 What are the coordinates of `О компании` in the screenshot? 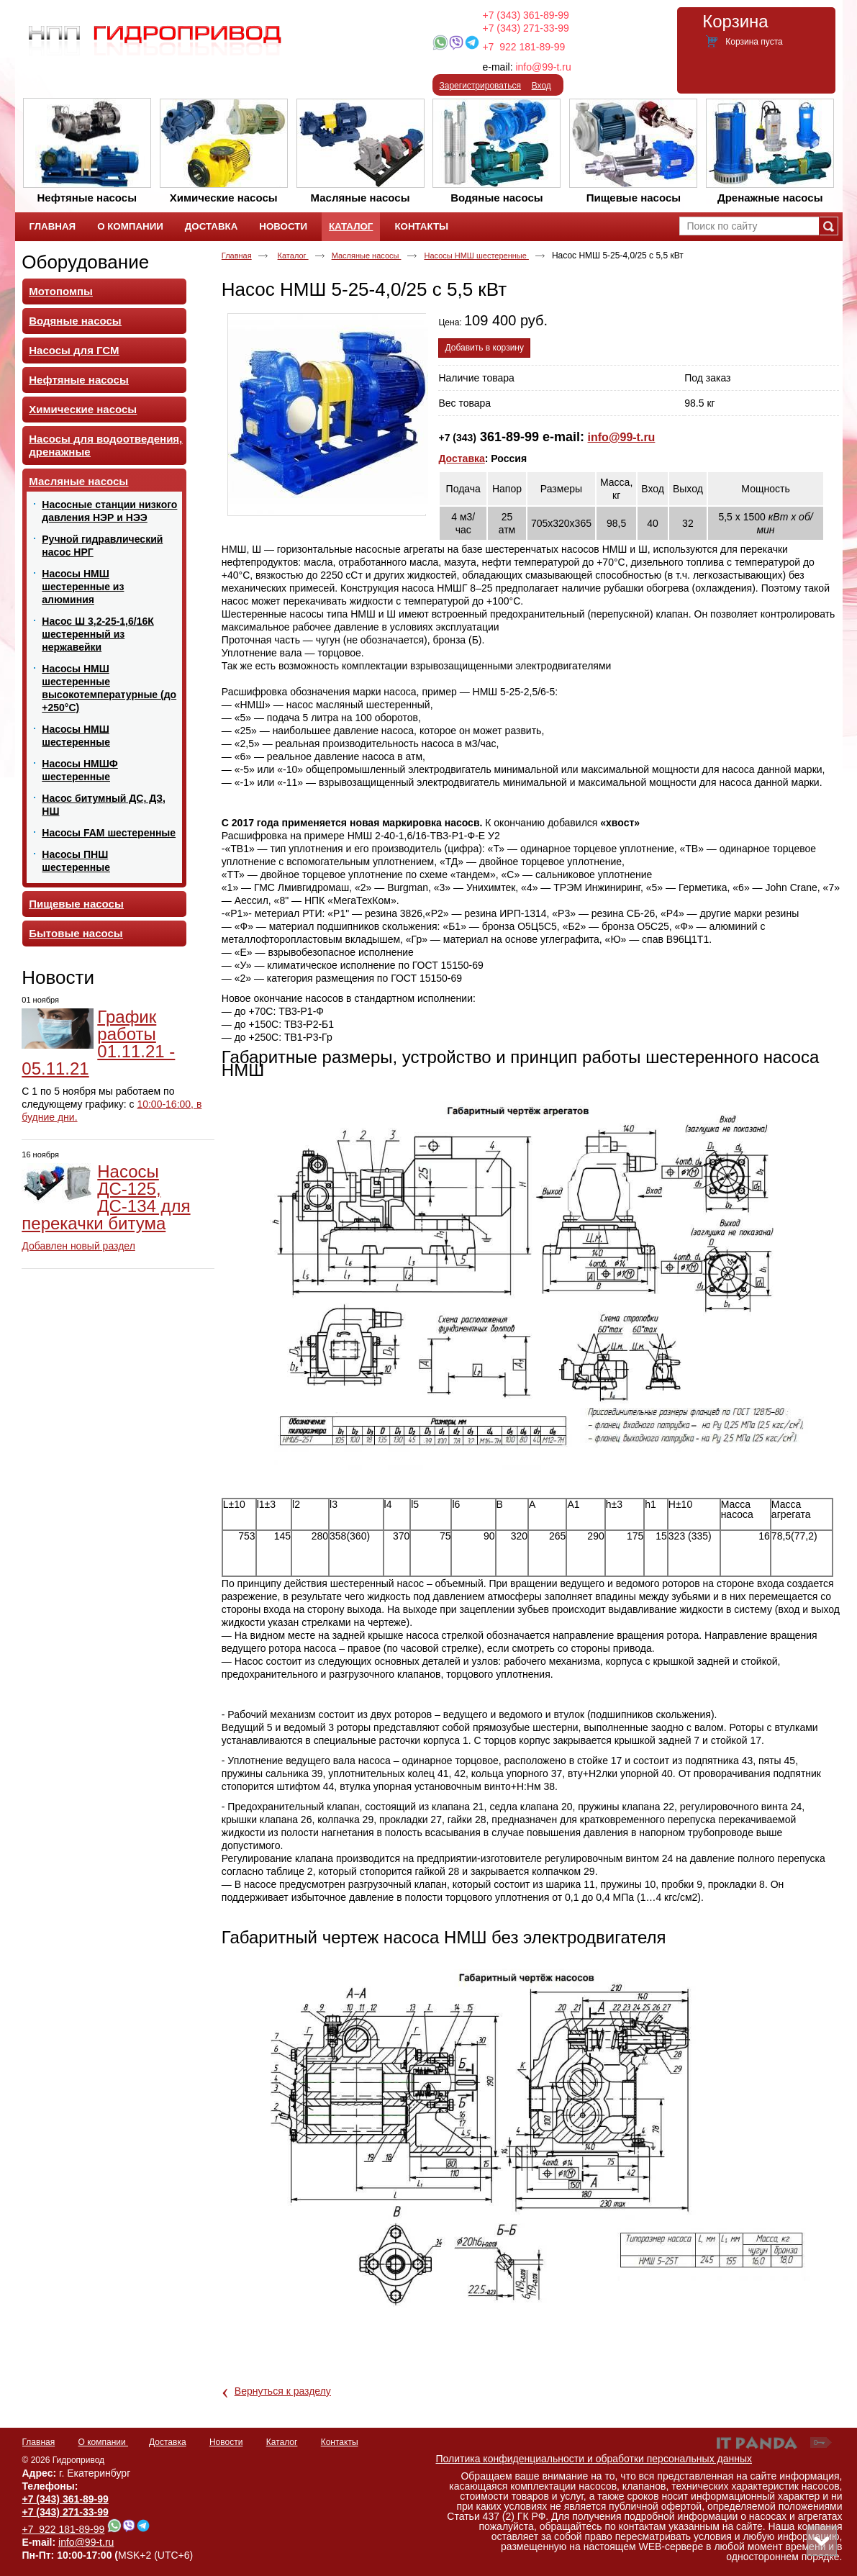 It's located at (103, 2442).